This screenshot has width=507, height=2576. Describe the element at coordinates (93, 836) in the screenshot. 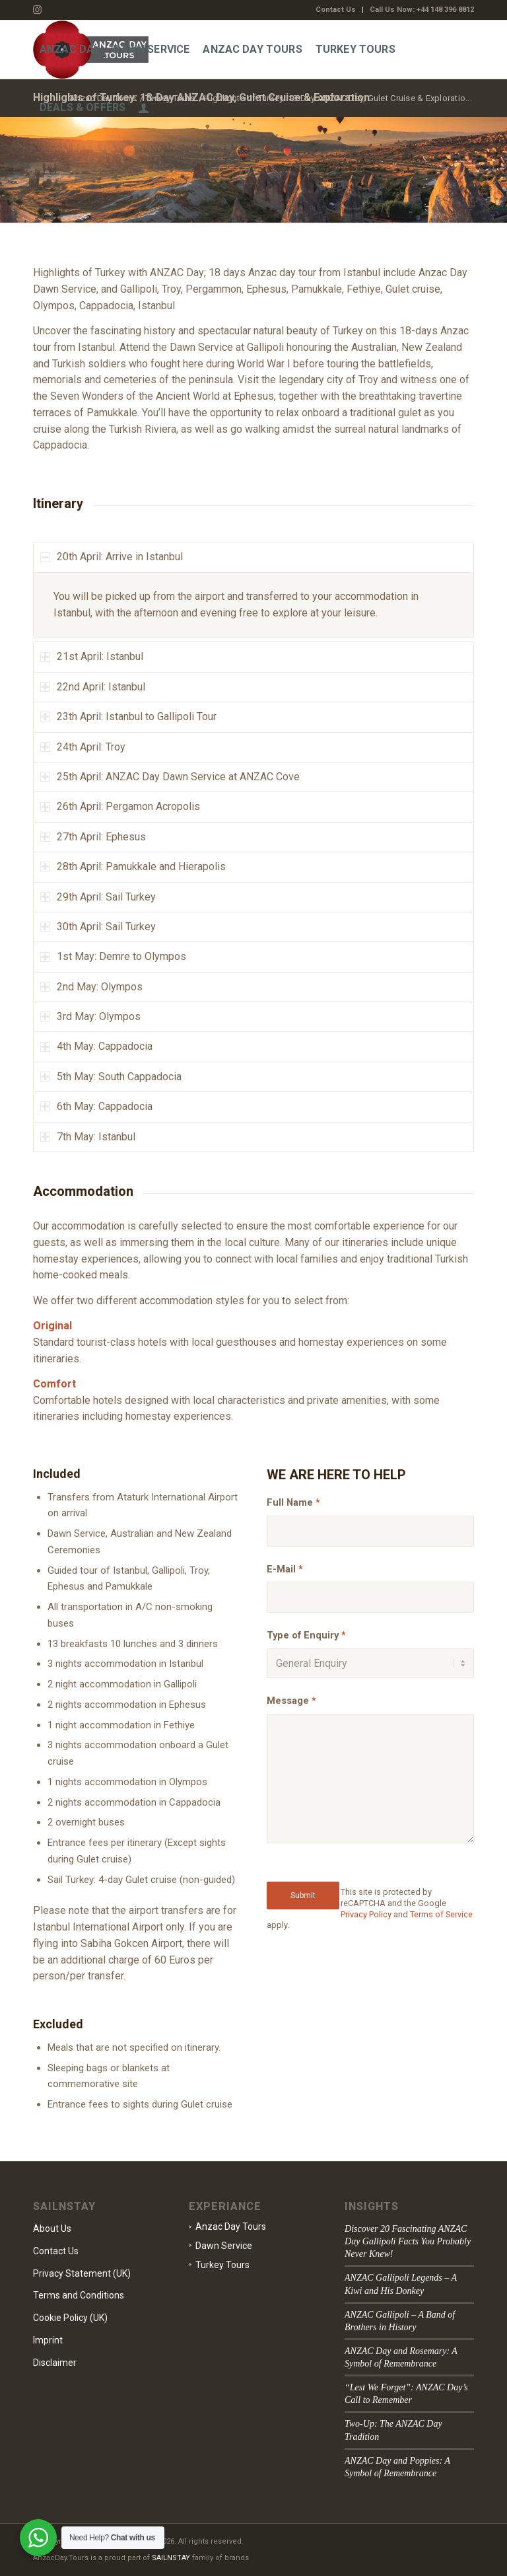

I see `27th April: Ephesus [tab]` at that location.